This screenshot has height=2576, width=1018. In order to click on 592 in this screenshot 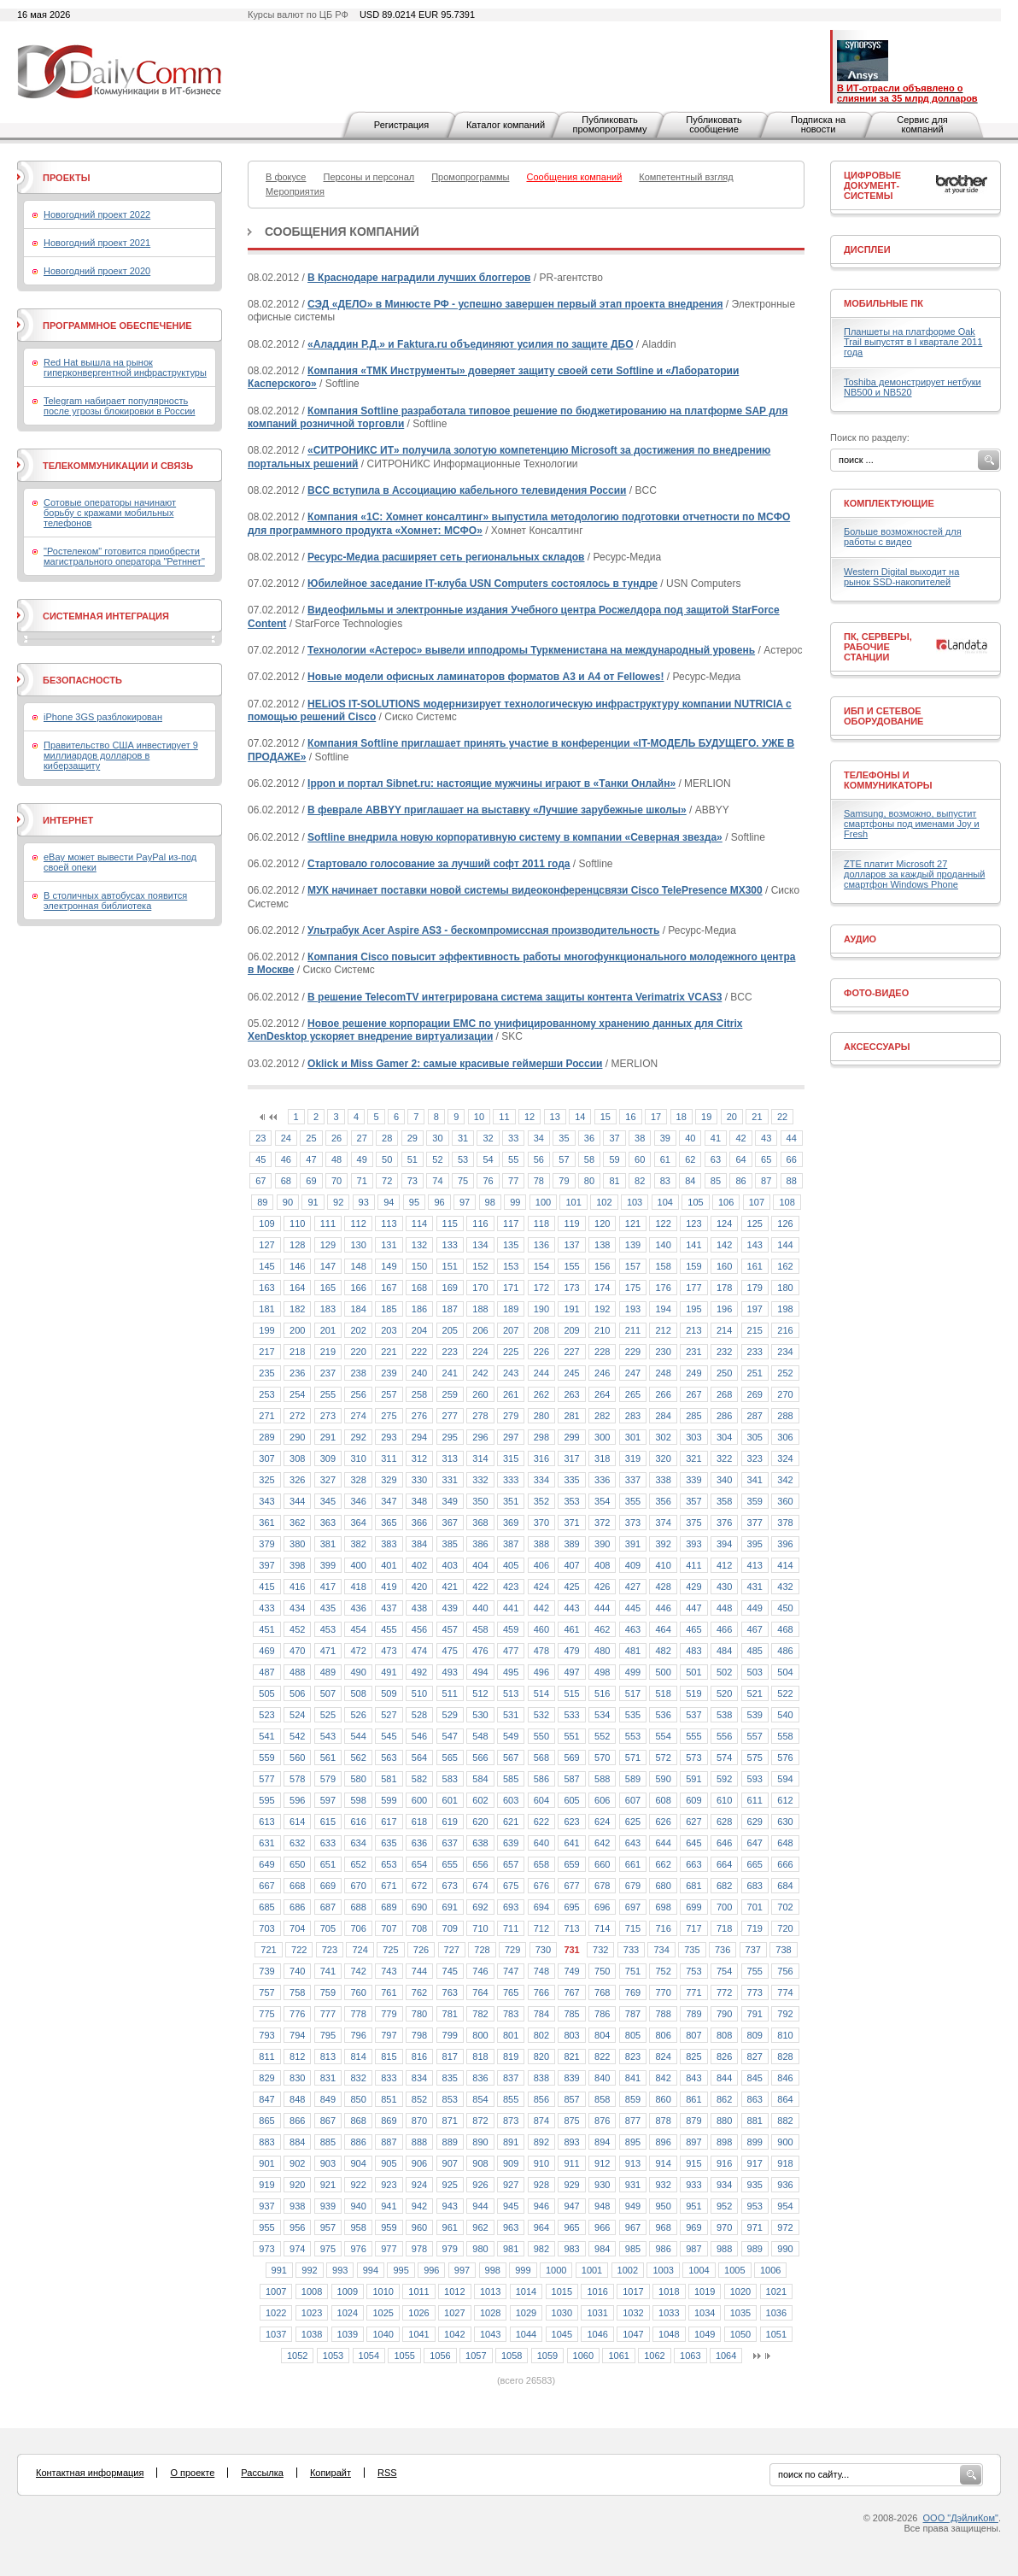, I will do `click(724, 1779)`.